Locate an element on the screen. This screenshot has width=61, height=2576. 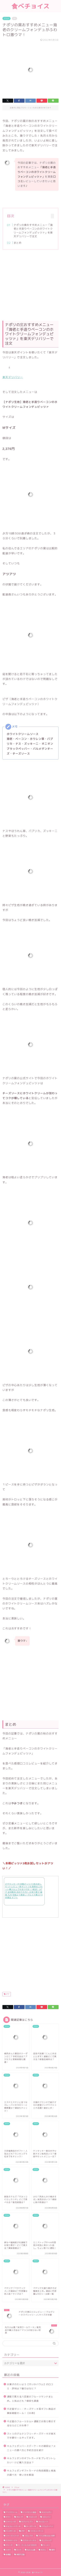
ルタオ [ルタオ (1個の項目)] is located at coordinates (8, 2550).